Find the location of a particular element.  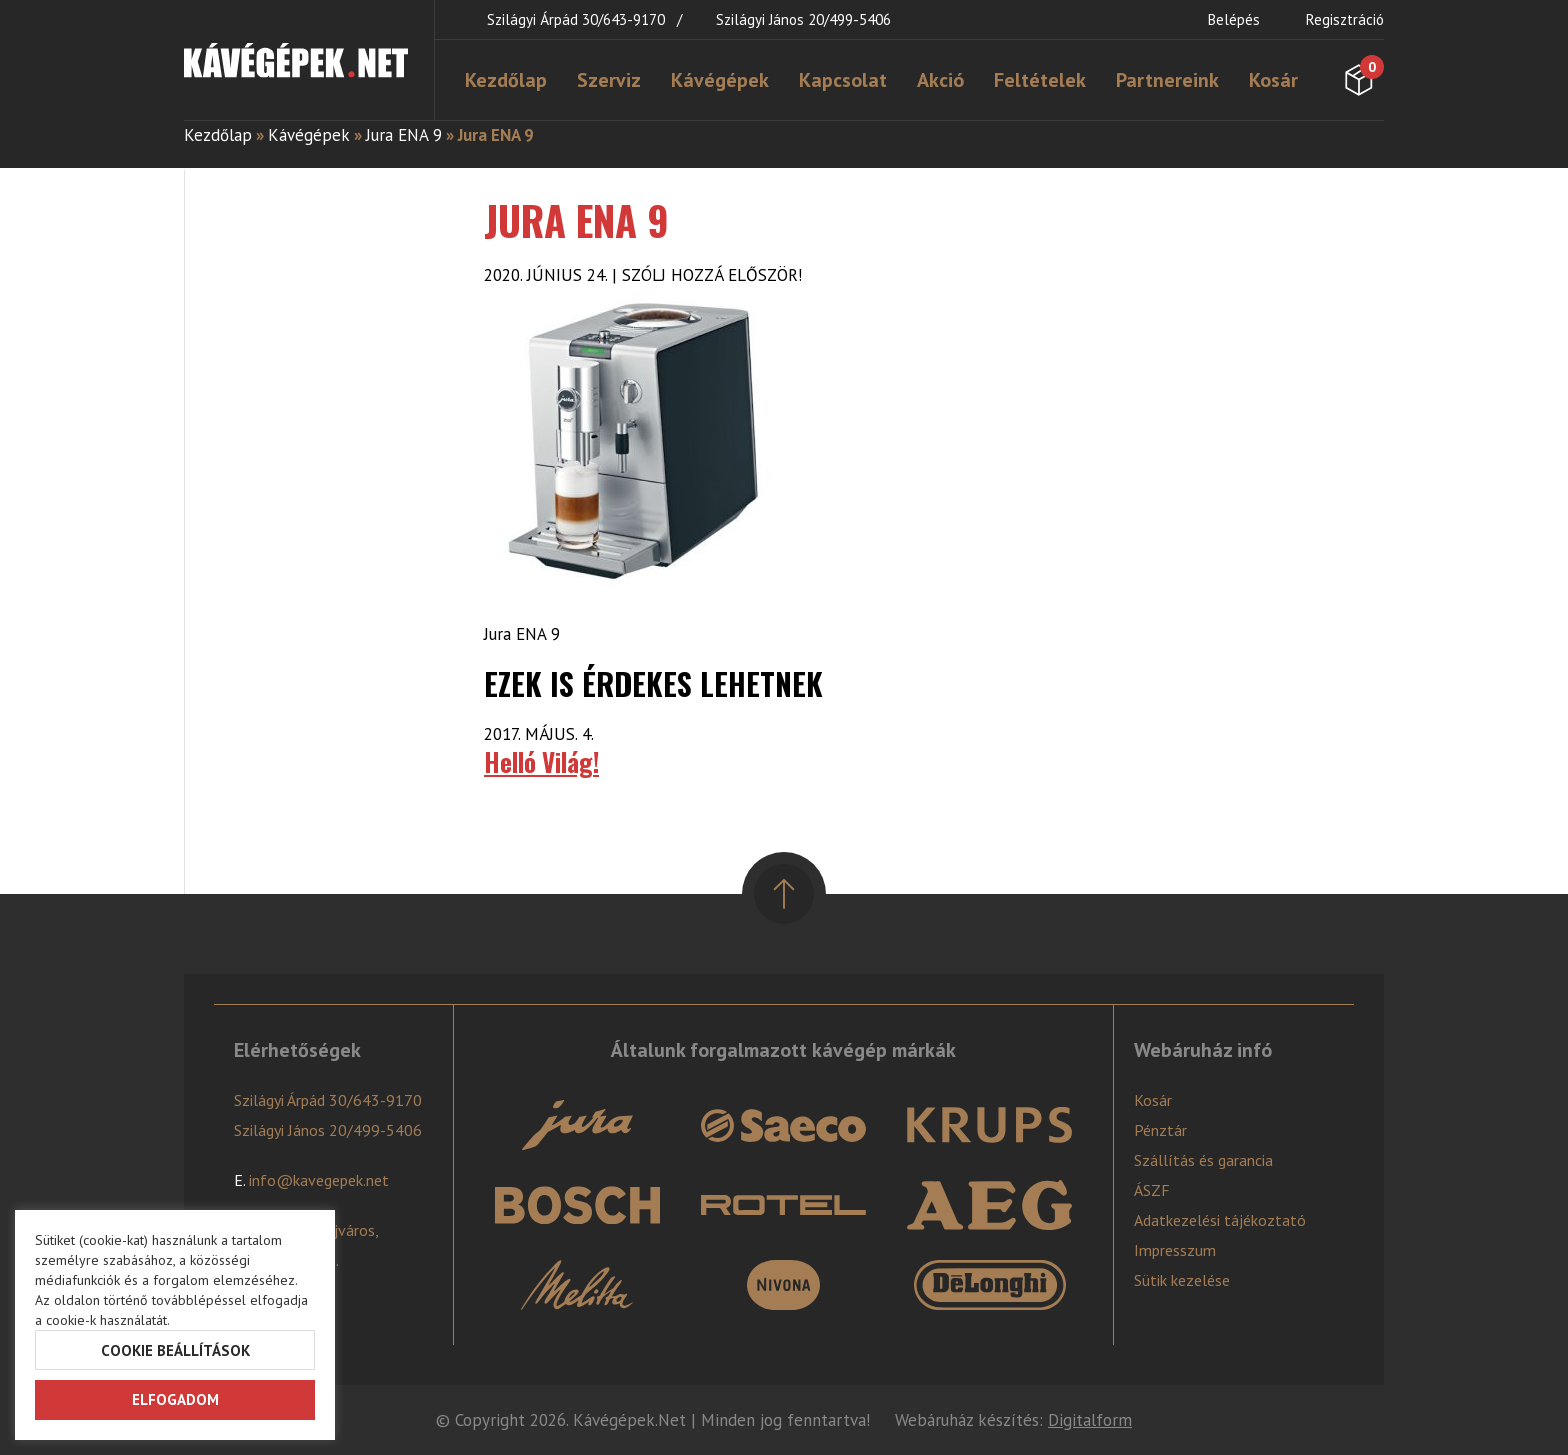

Impresszum is located at coordinates (1175, 1250).